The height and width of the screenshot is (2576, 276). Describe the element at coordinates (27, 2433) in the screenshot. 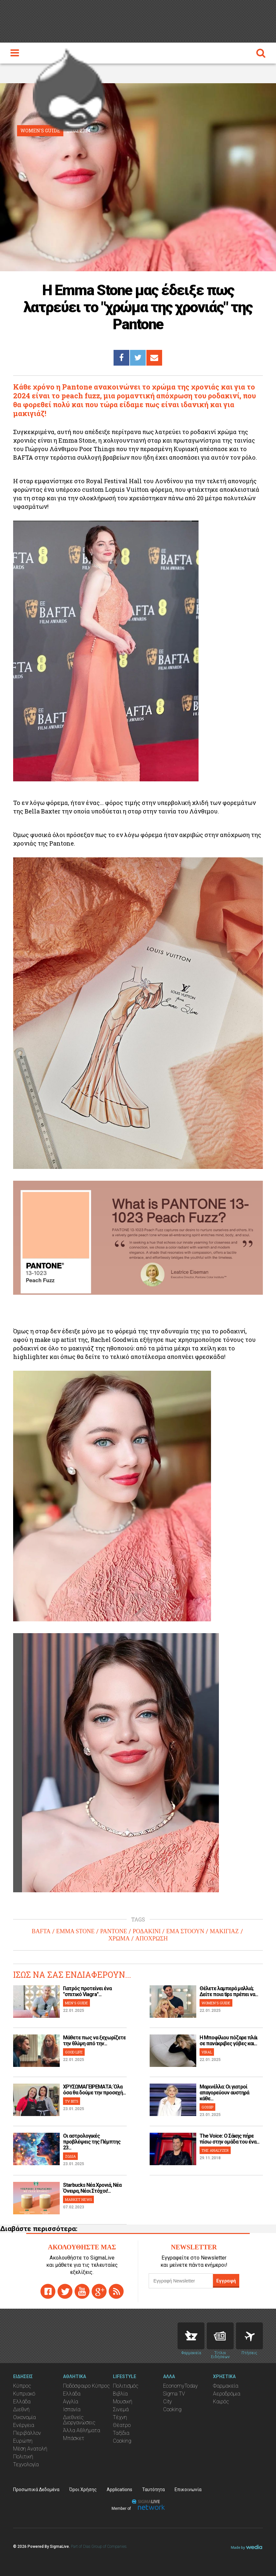

I see `Περιβάλλον` at that location.